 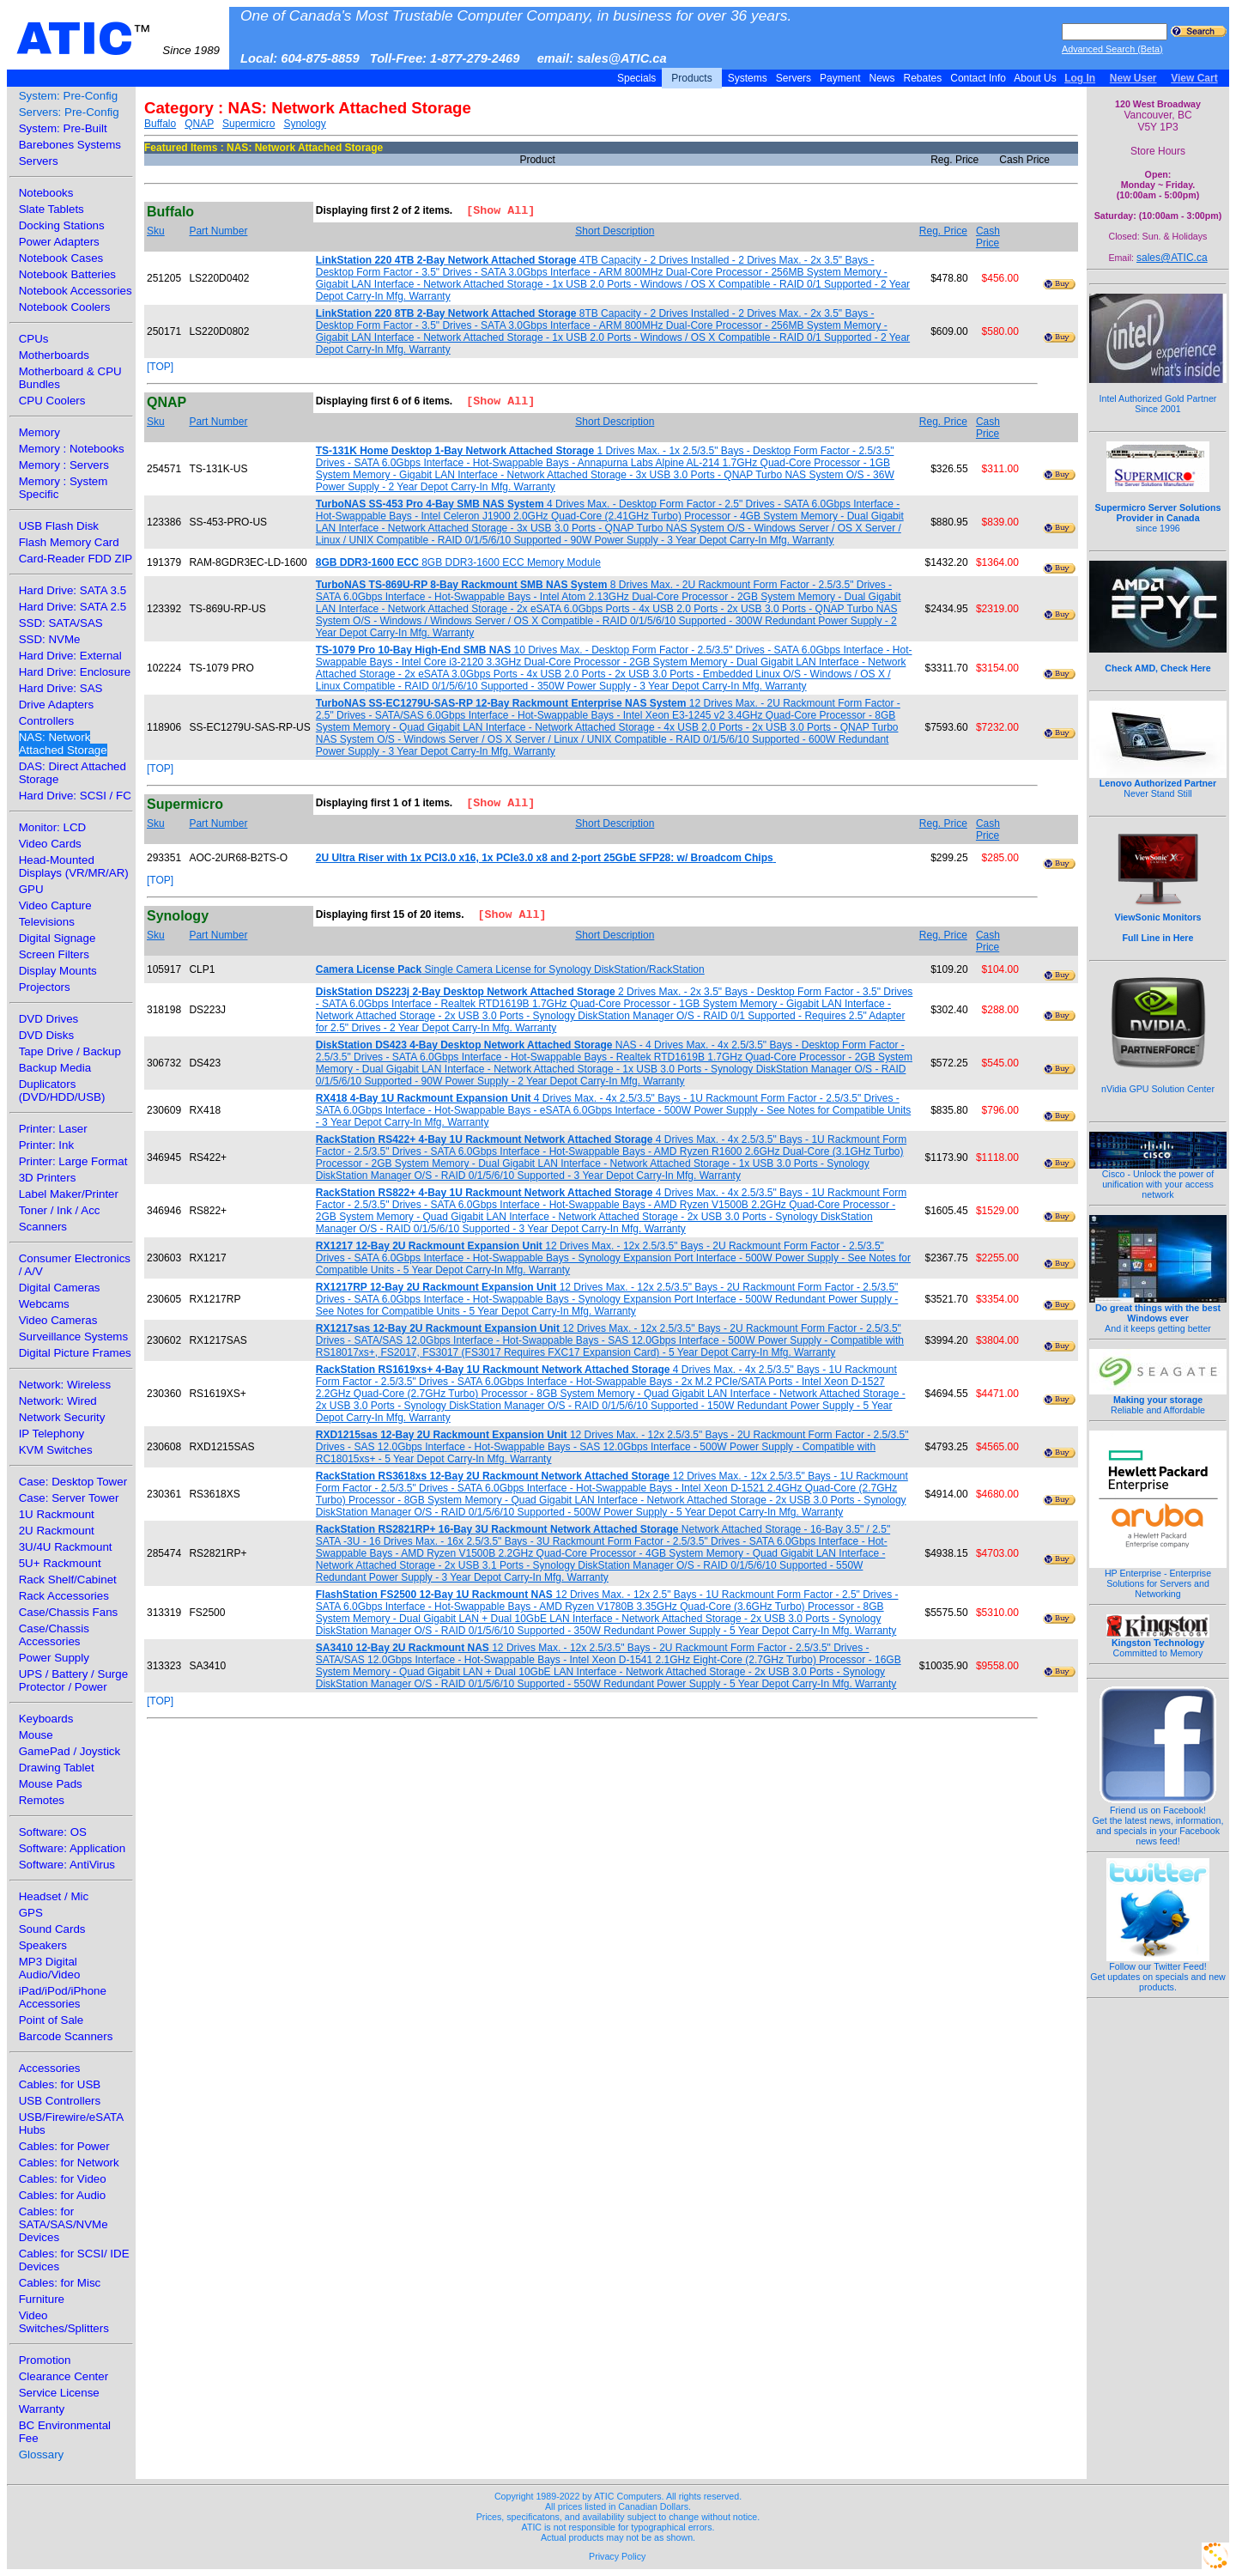 I want to click on Reliable and Affordable, so click(x=1158, y=1400).